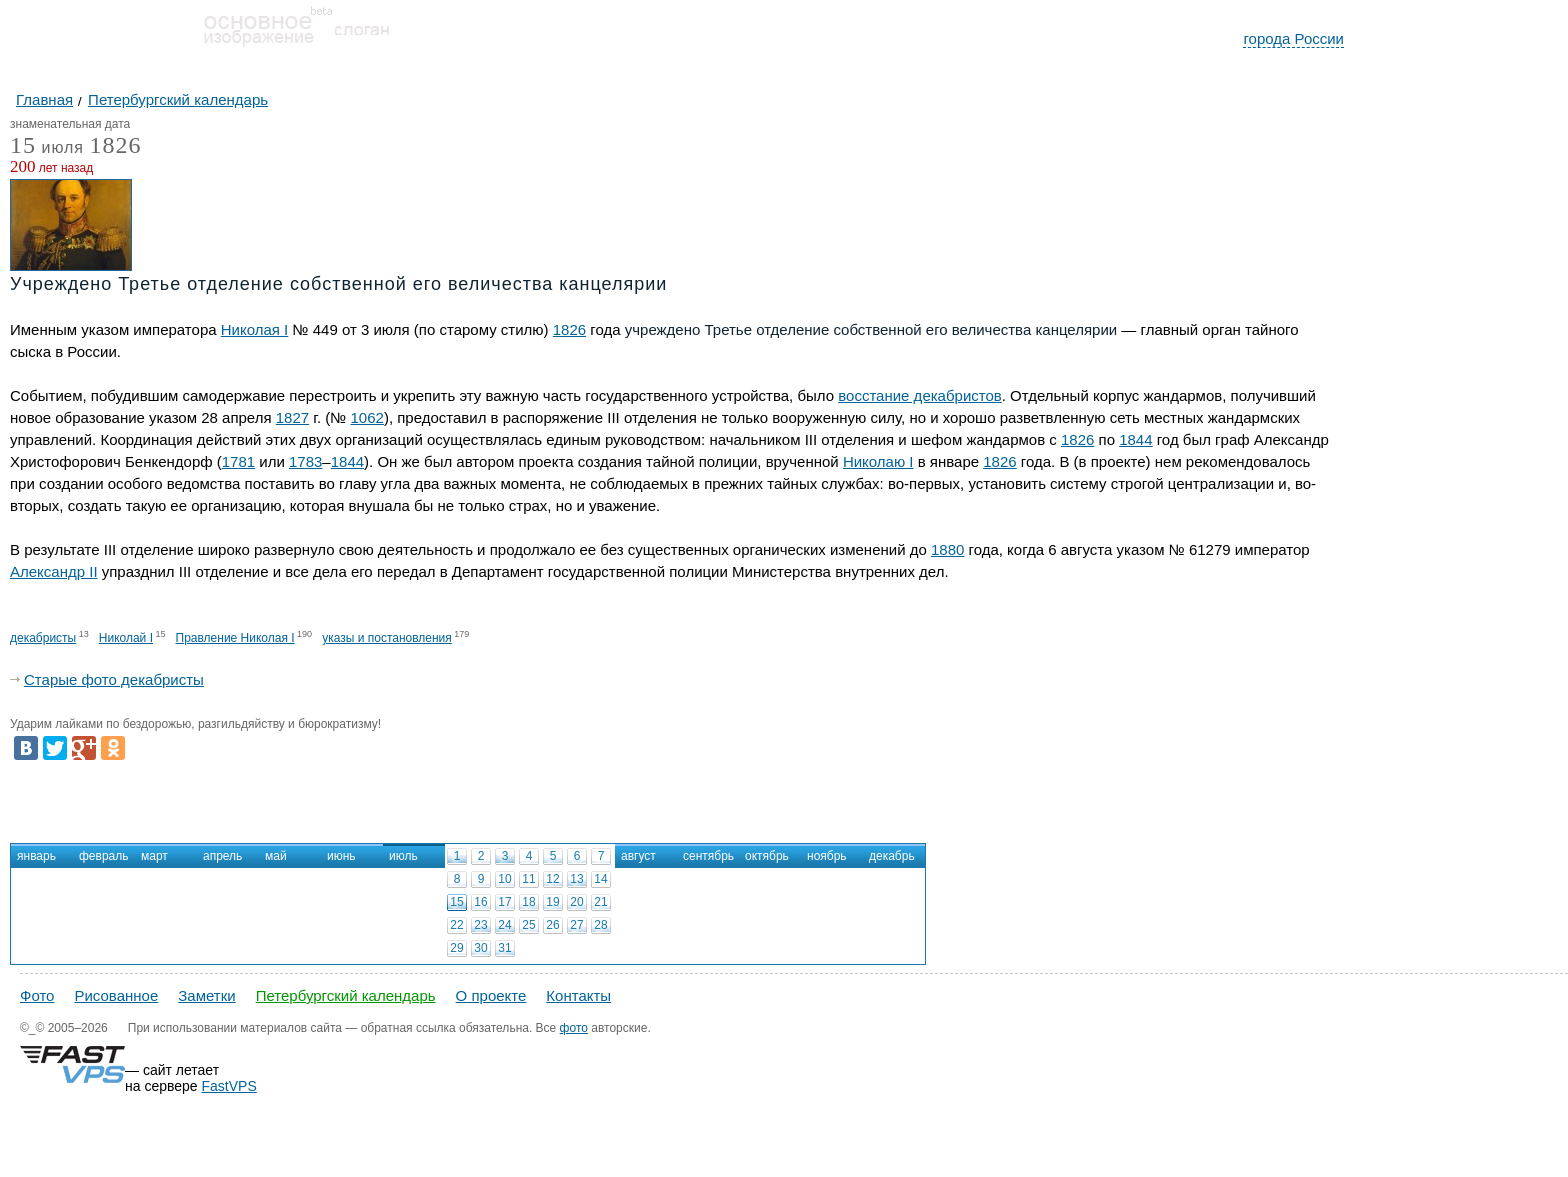 This screenshot has height=1177, width=1568. What do you see at coordinates (367, 417) in the screenshot?
I see `1062` at bounding box center [367, 417].